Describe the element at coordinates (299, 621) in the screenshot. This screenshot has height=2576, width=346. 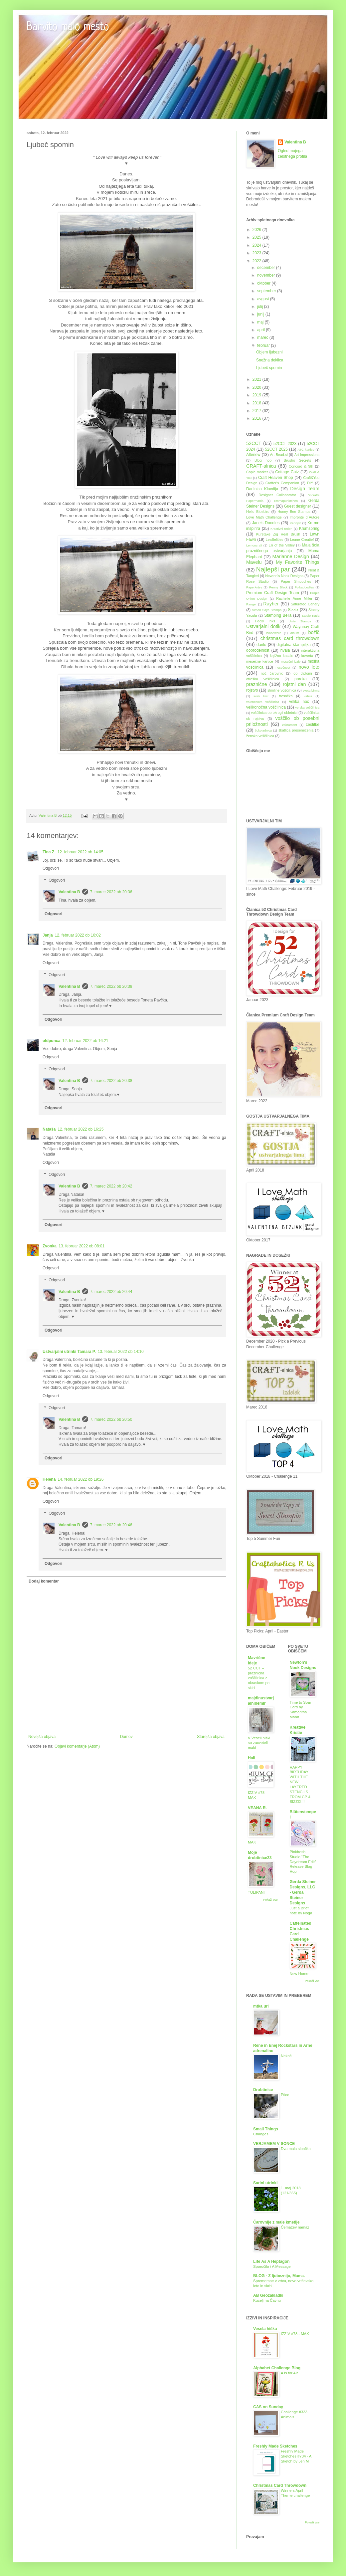
I see `Unity Stamps` at that location.